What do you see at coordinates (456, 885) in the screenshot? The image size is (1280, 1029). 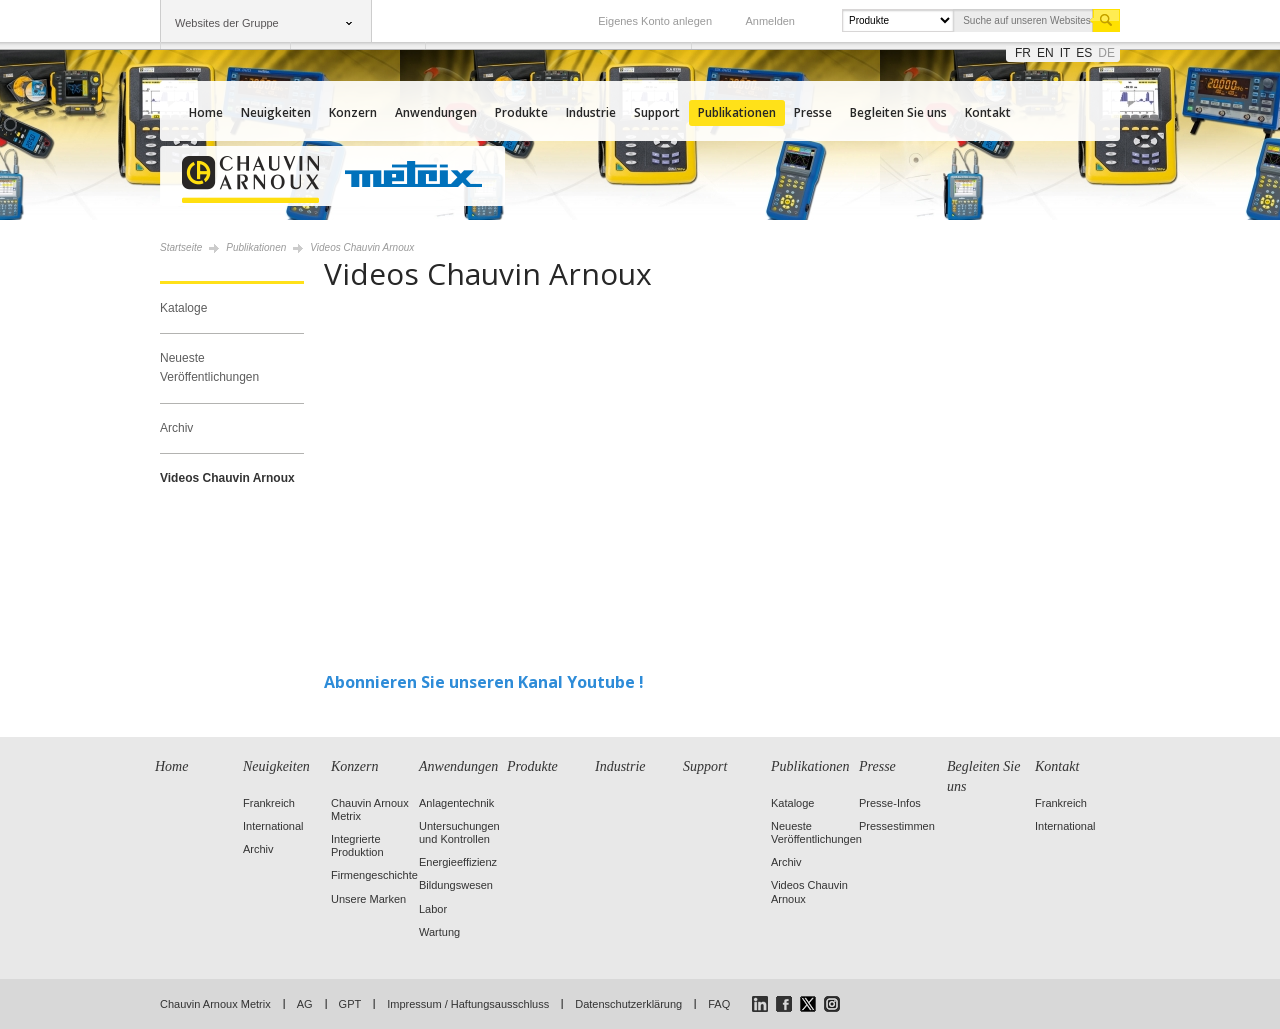 I see `Bildungswesen` at bounding box center [456, 885].